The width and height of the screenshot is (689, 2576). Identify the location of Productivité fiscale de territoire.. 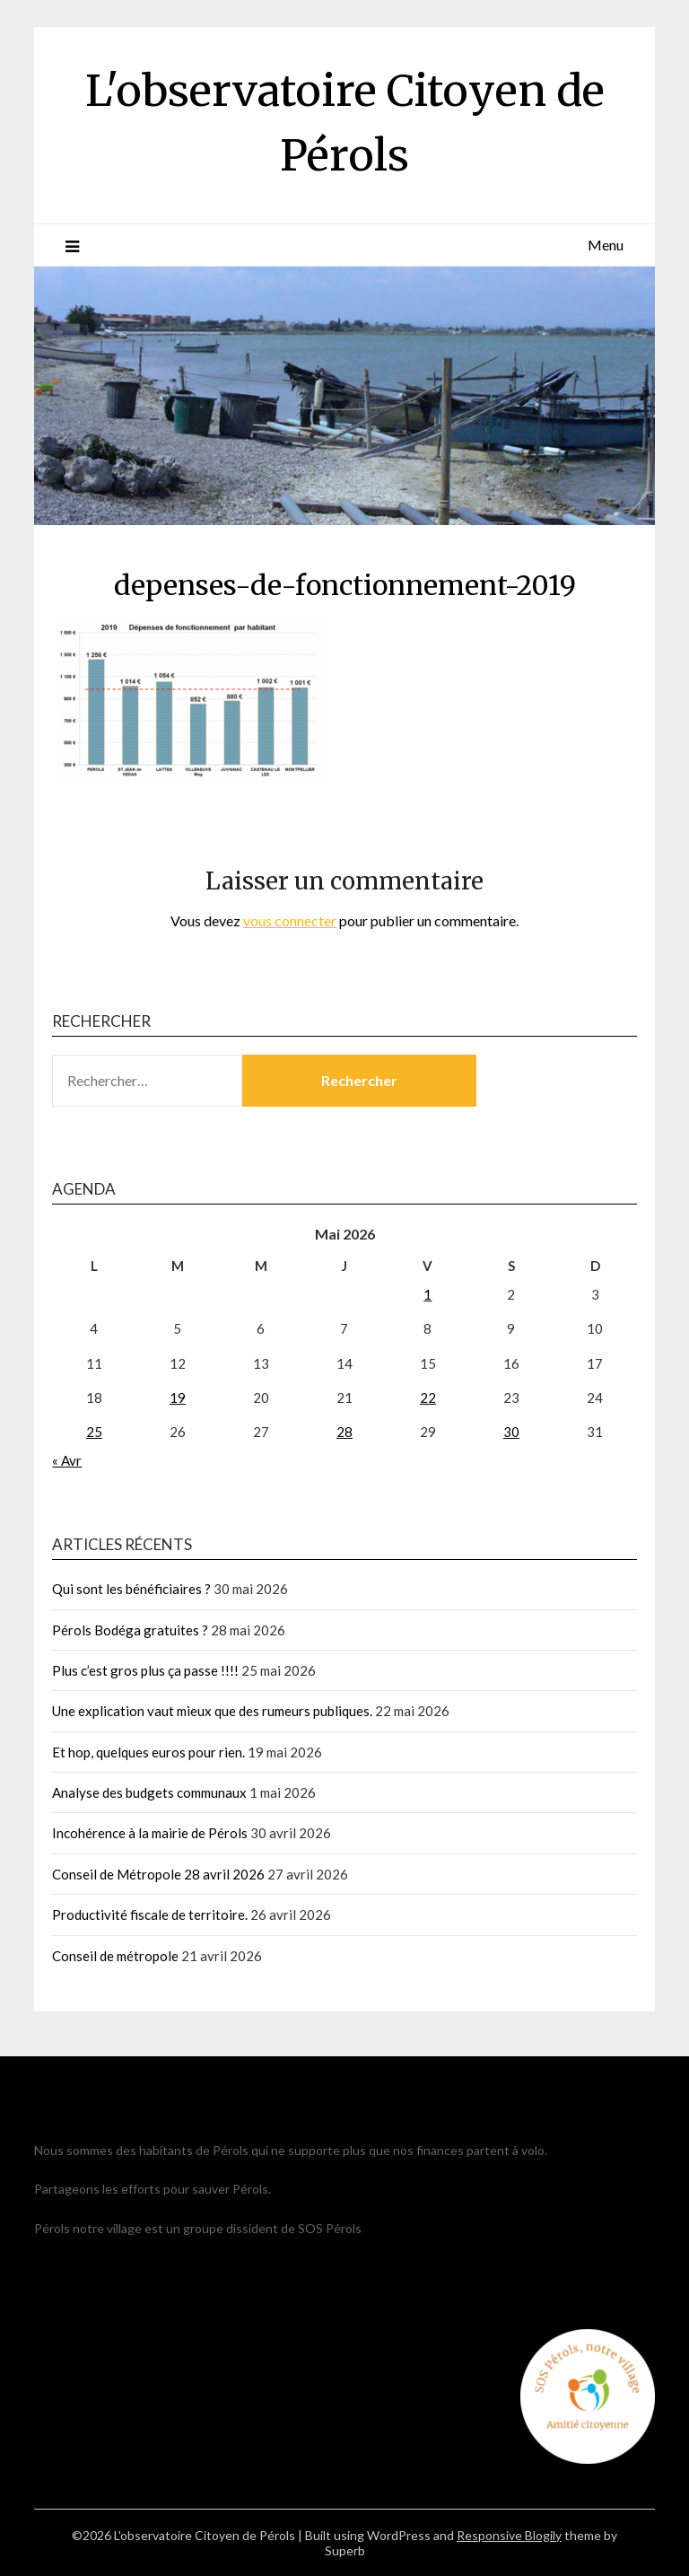
(150, 1914).